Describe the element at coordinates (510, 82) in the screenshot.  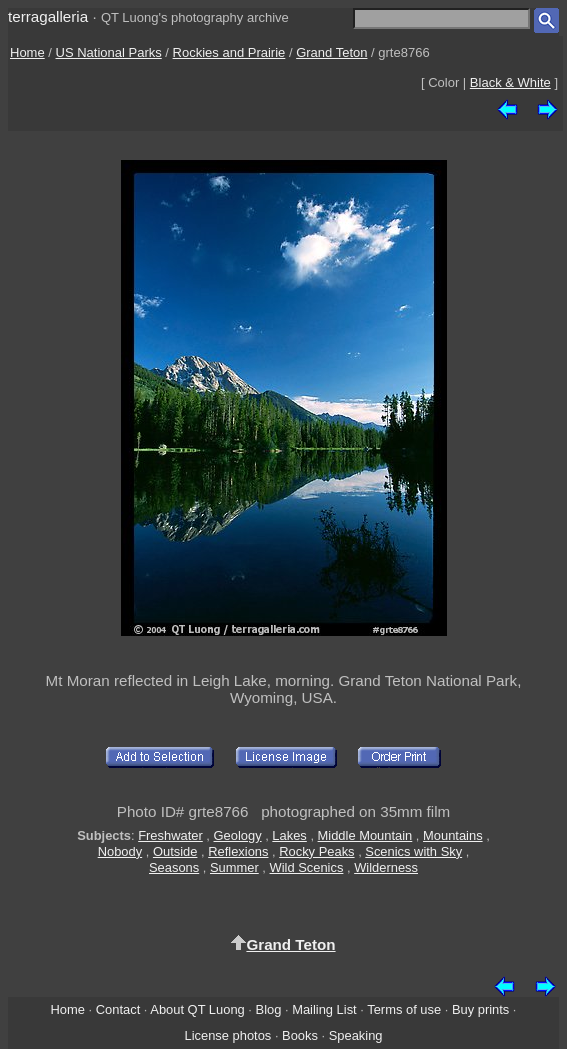
I see `Black & White` at that location.